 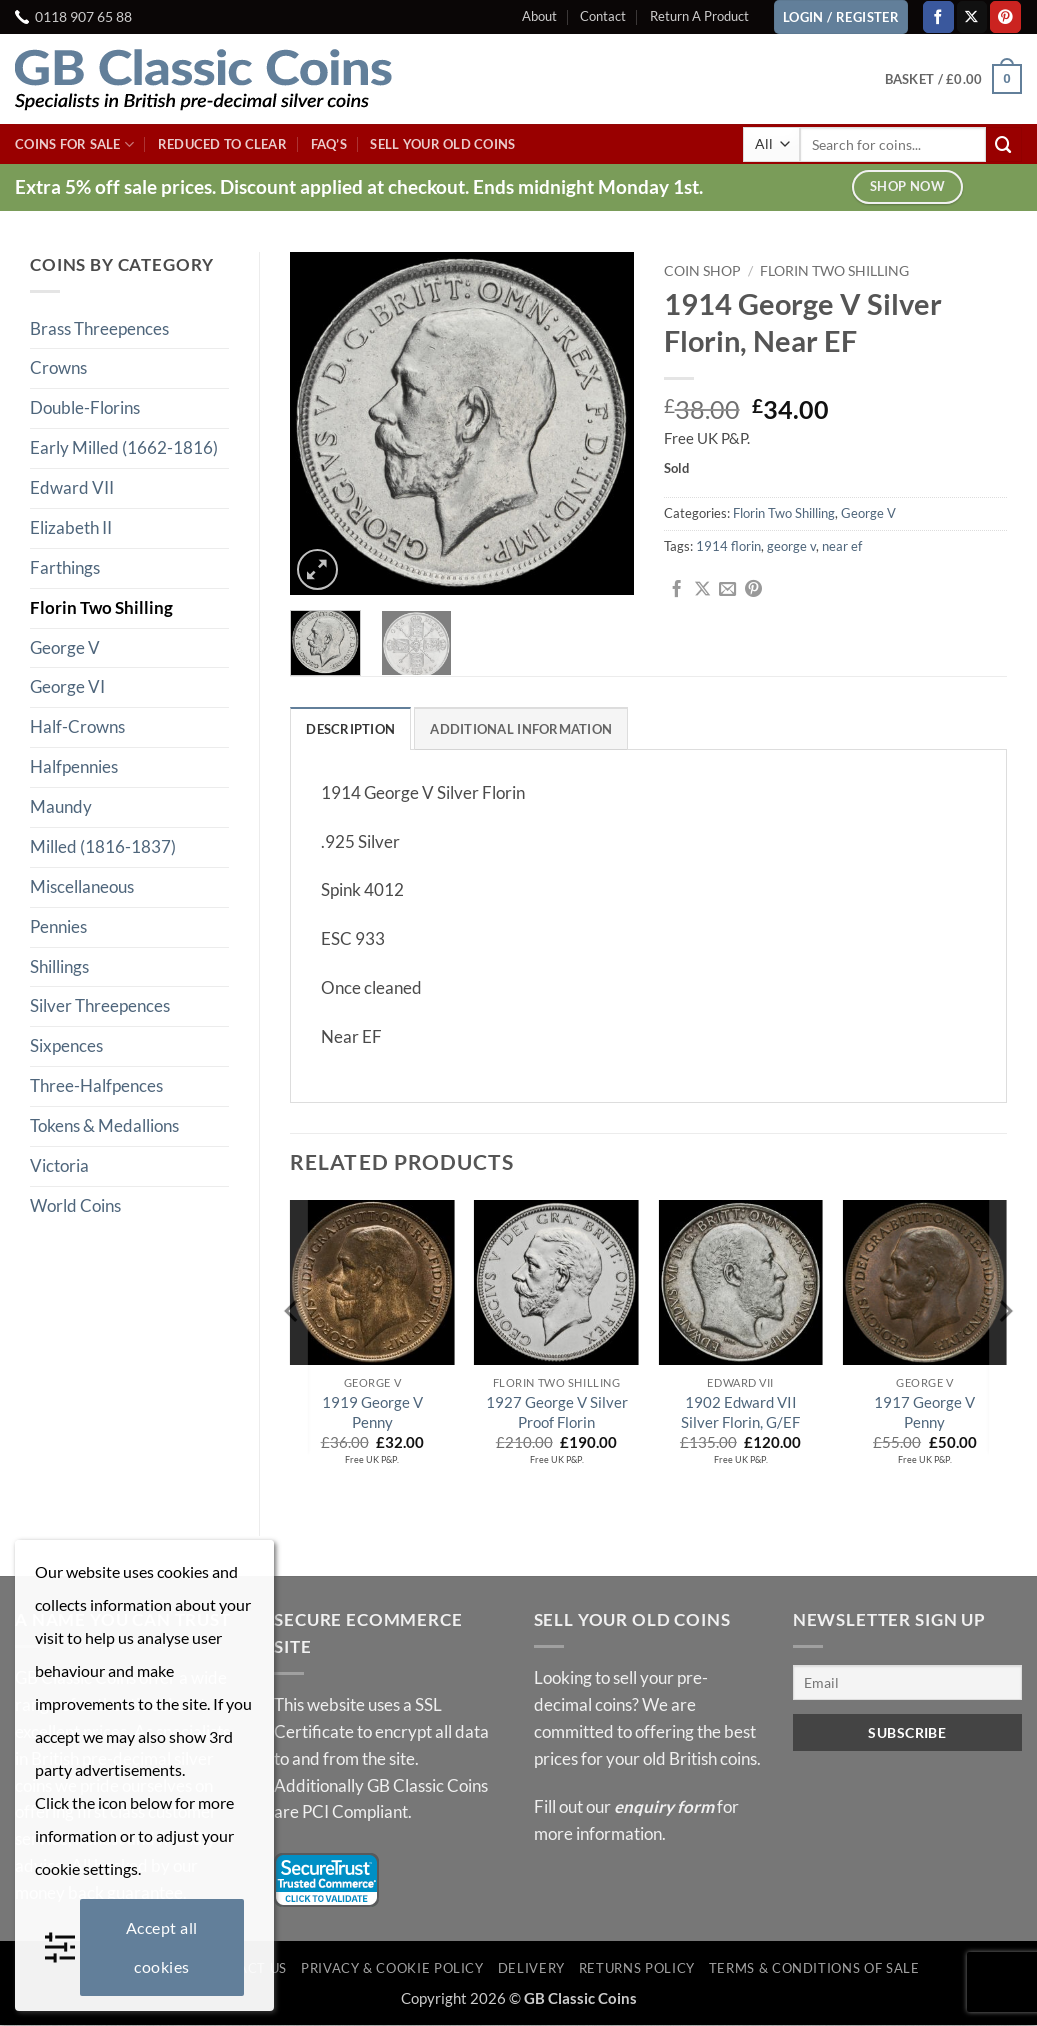 What do you see at coordinates (71, 527) in the screenshot?
I see `Elizabeth II` at bounding box center [71, 527].